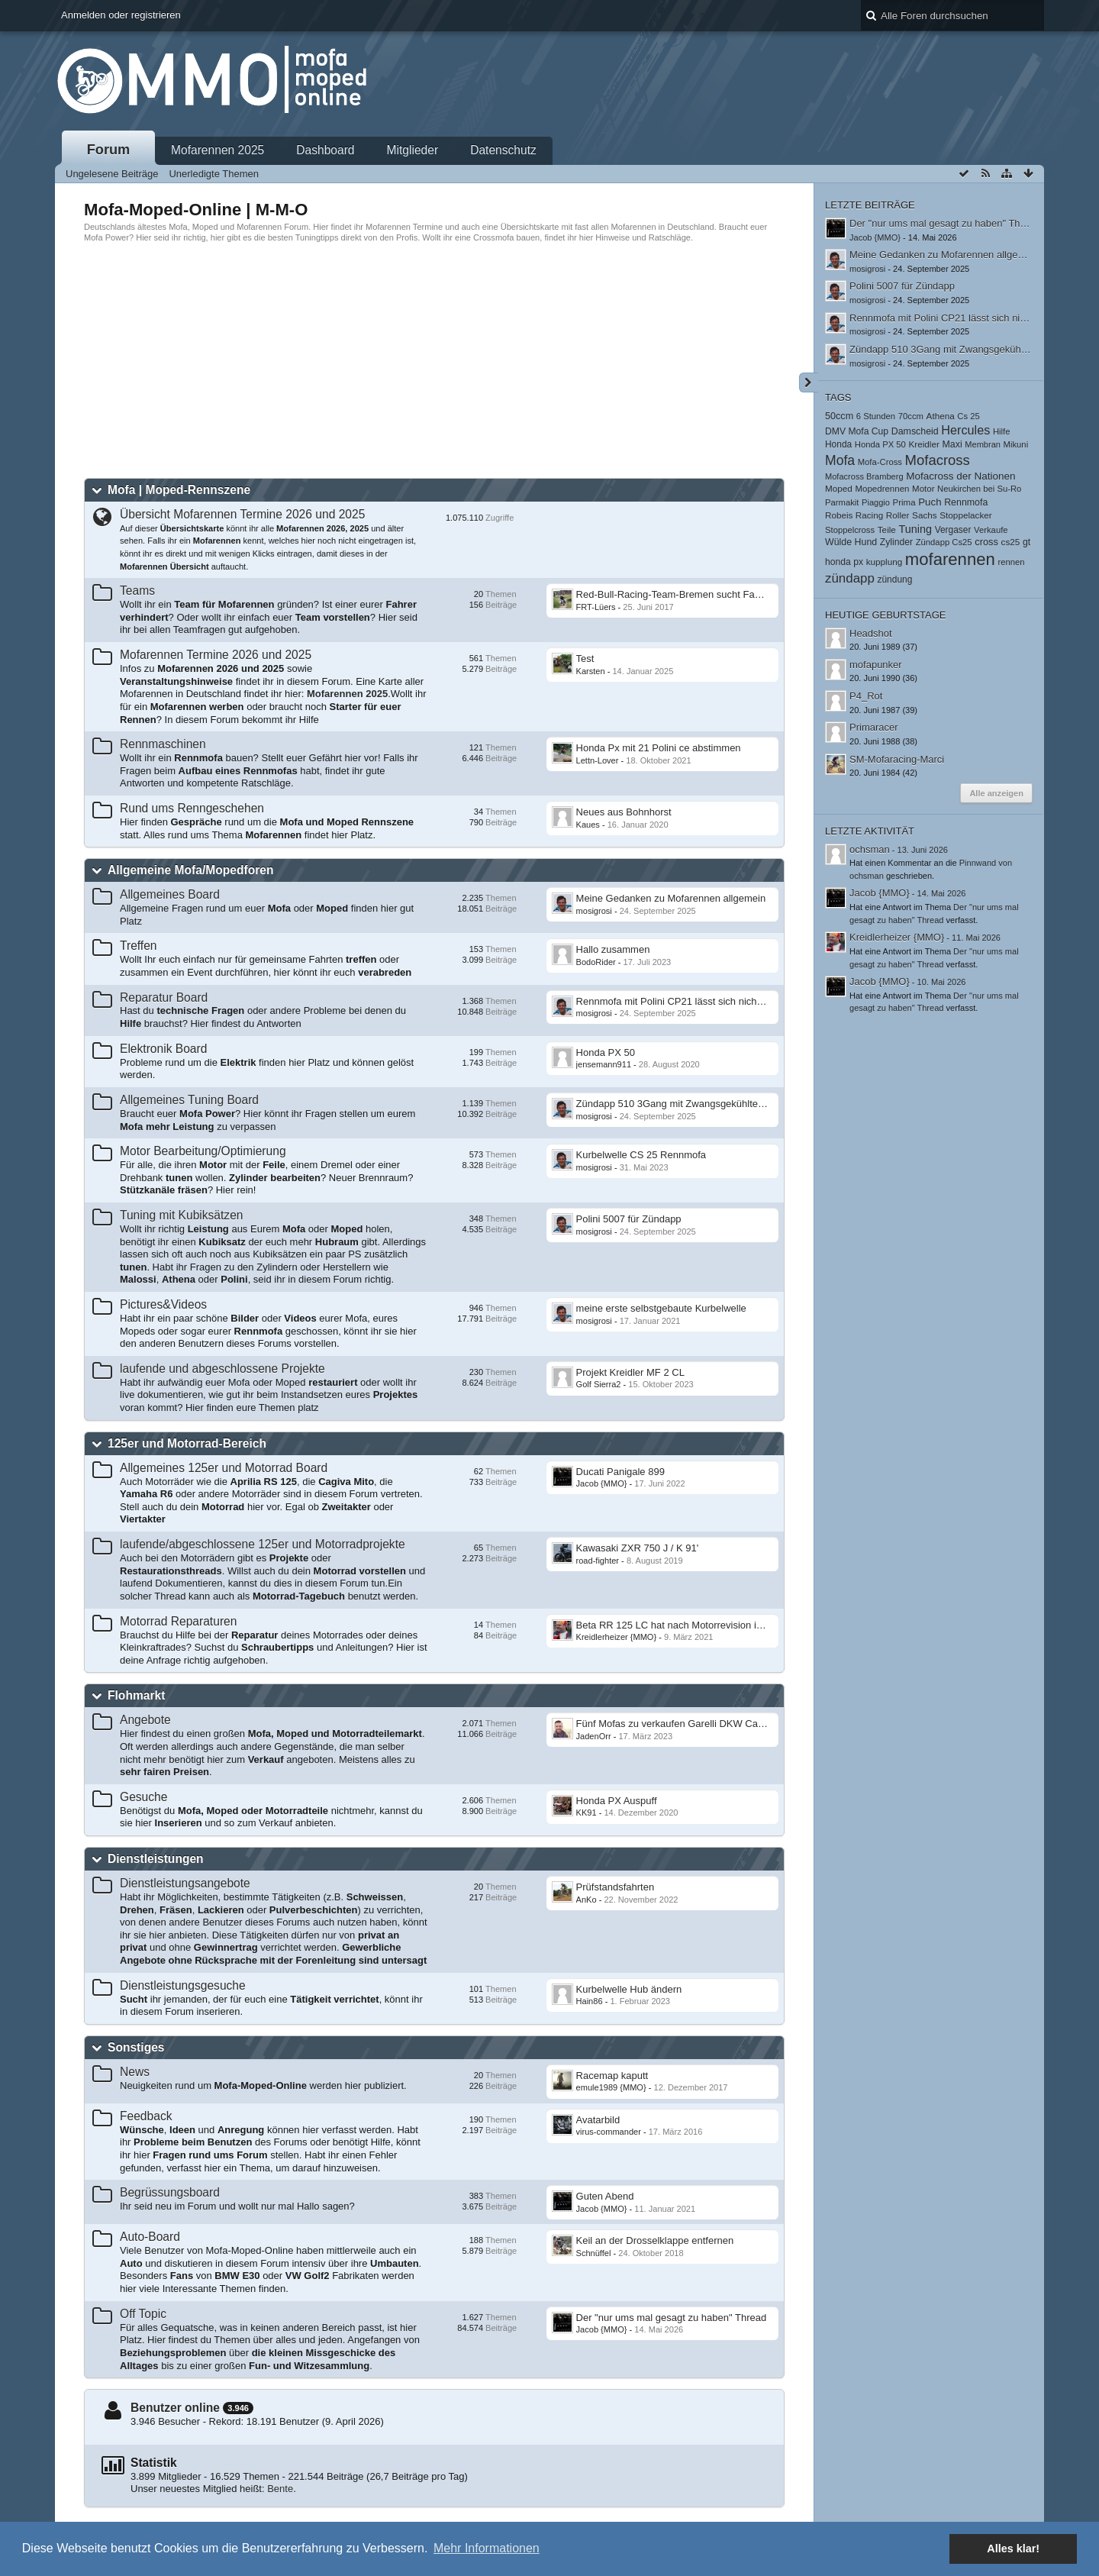 The height and width of the screenshot is (2576, 1099). I want to click on Zündapp Cs25, so click(944, 542).